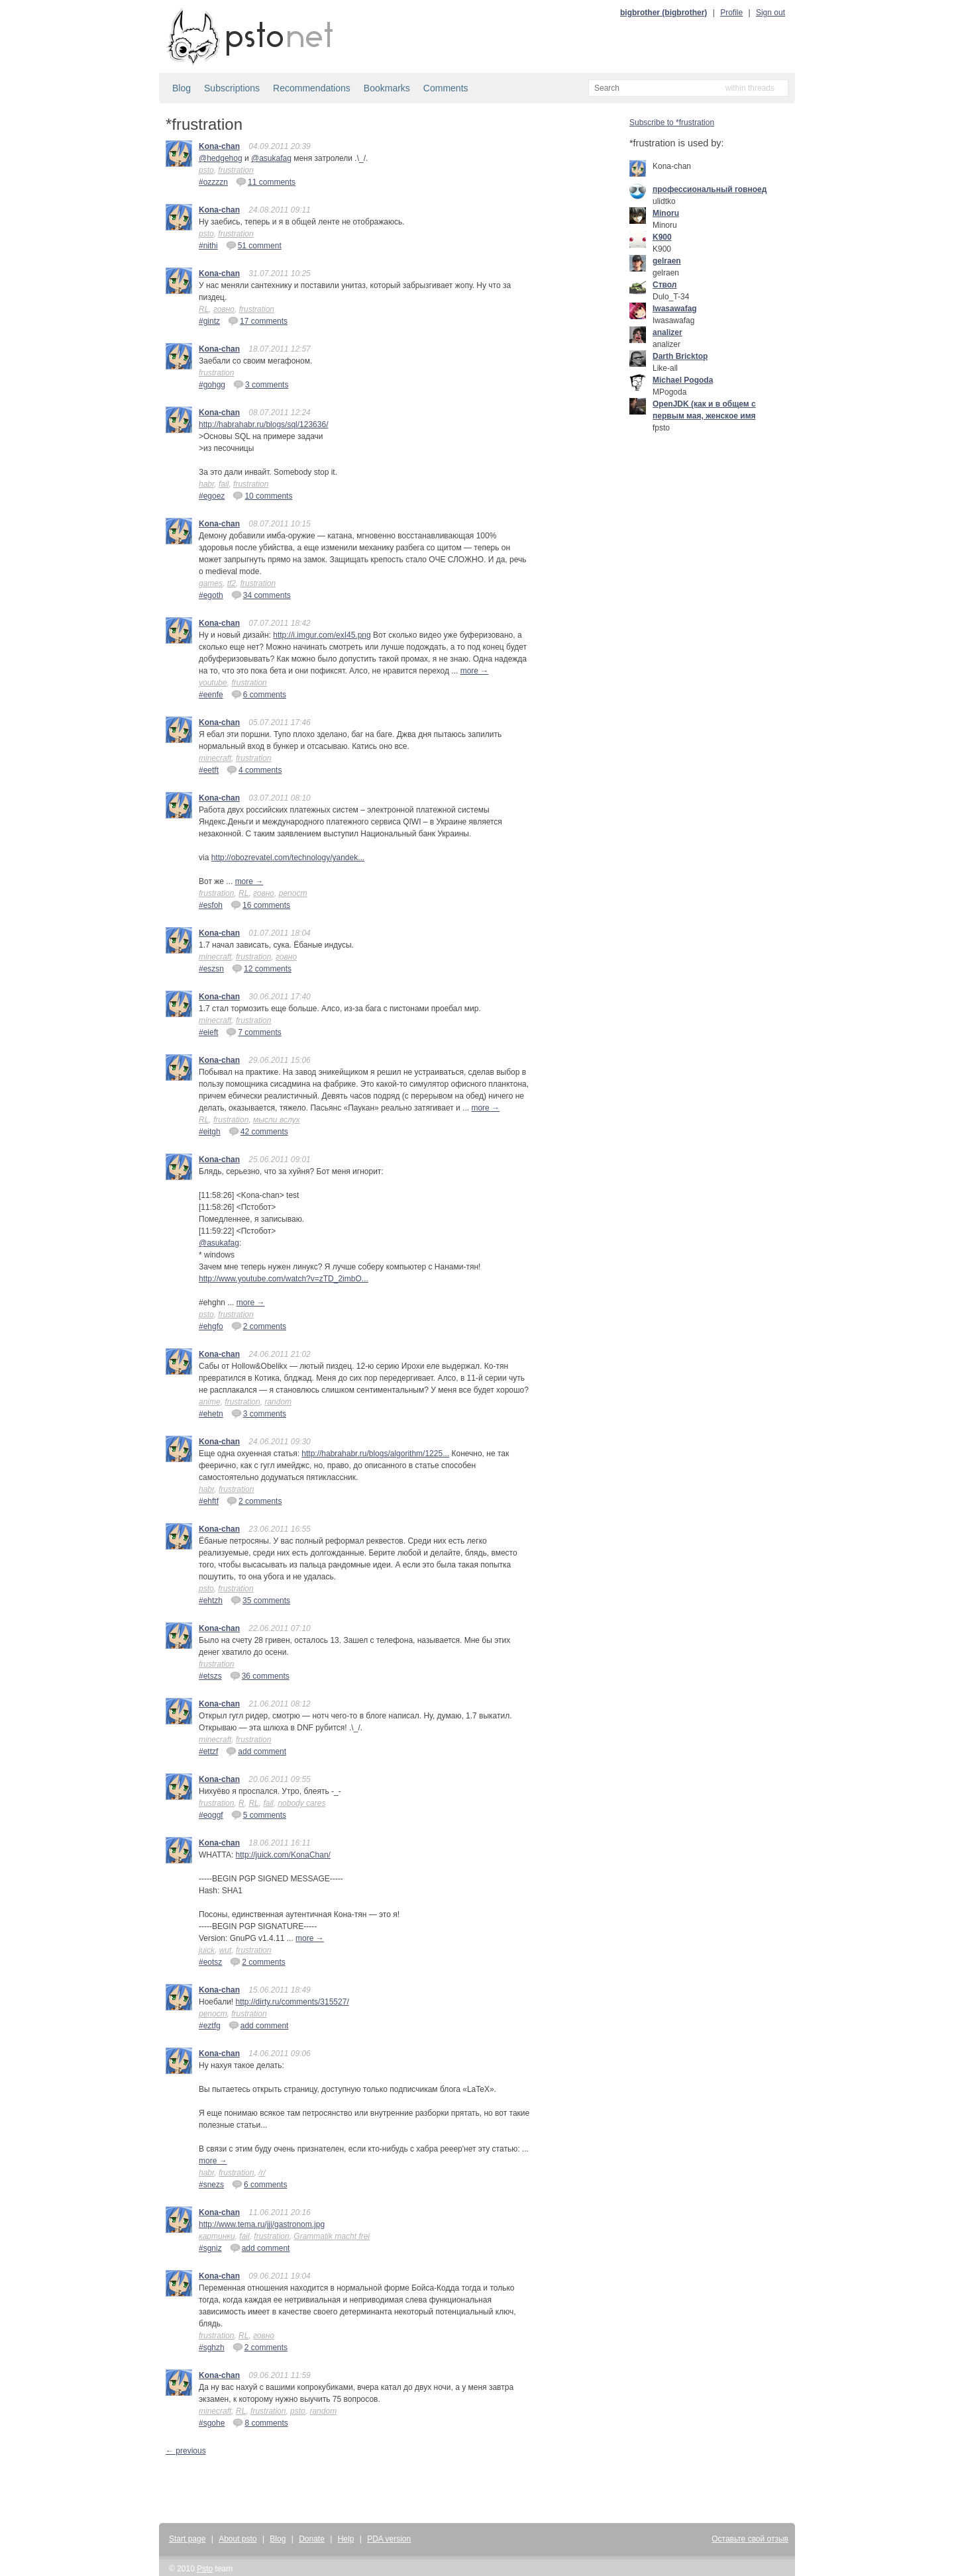 This screenshot has height=2576, width=954. Describe the element at coordinates (683, 380) in the screenshot. I see `Michael Pogoda` at that location.